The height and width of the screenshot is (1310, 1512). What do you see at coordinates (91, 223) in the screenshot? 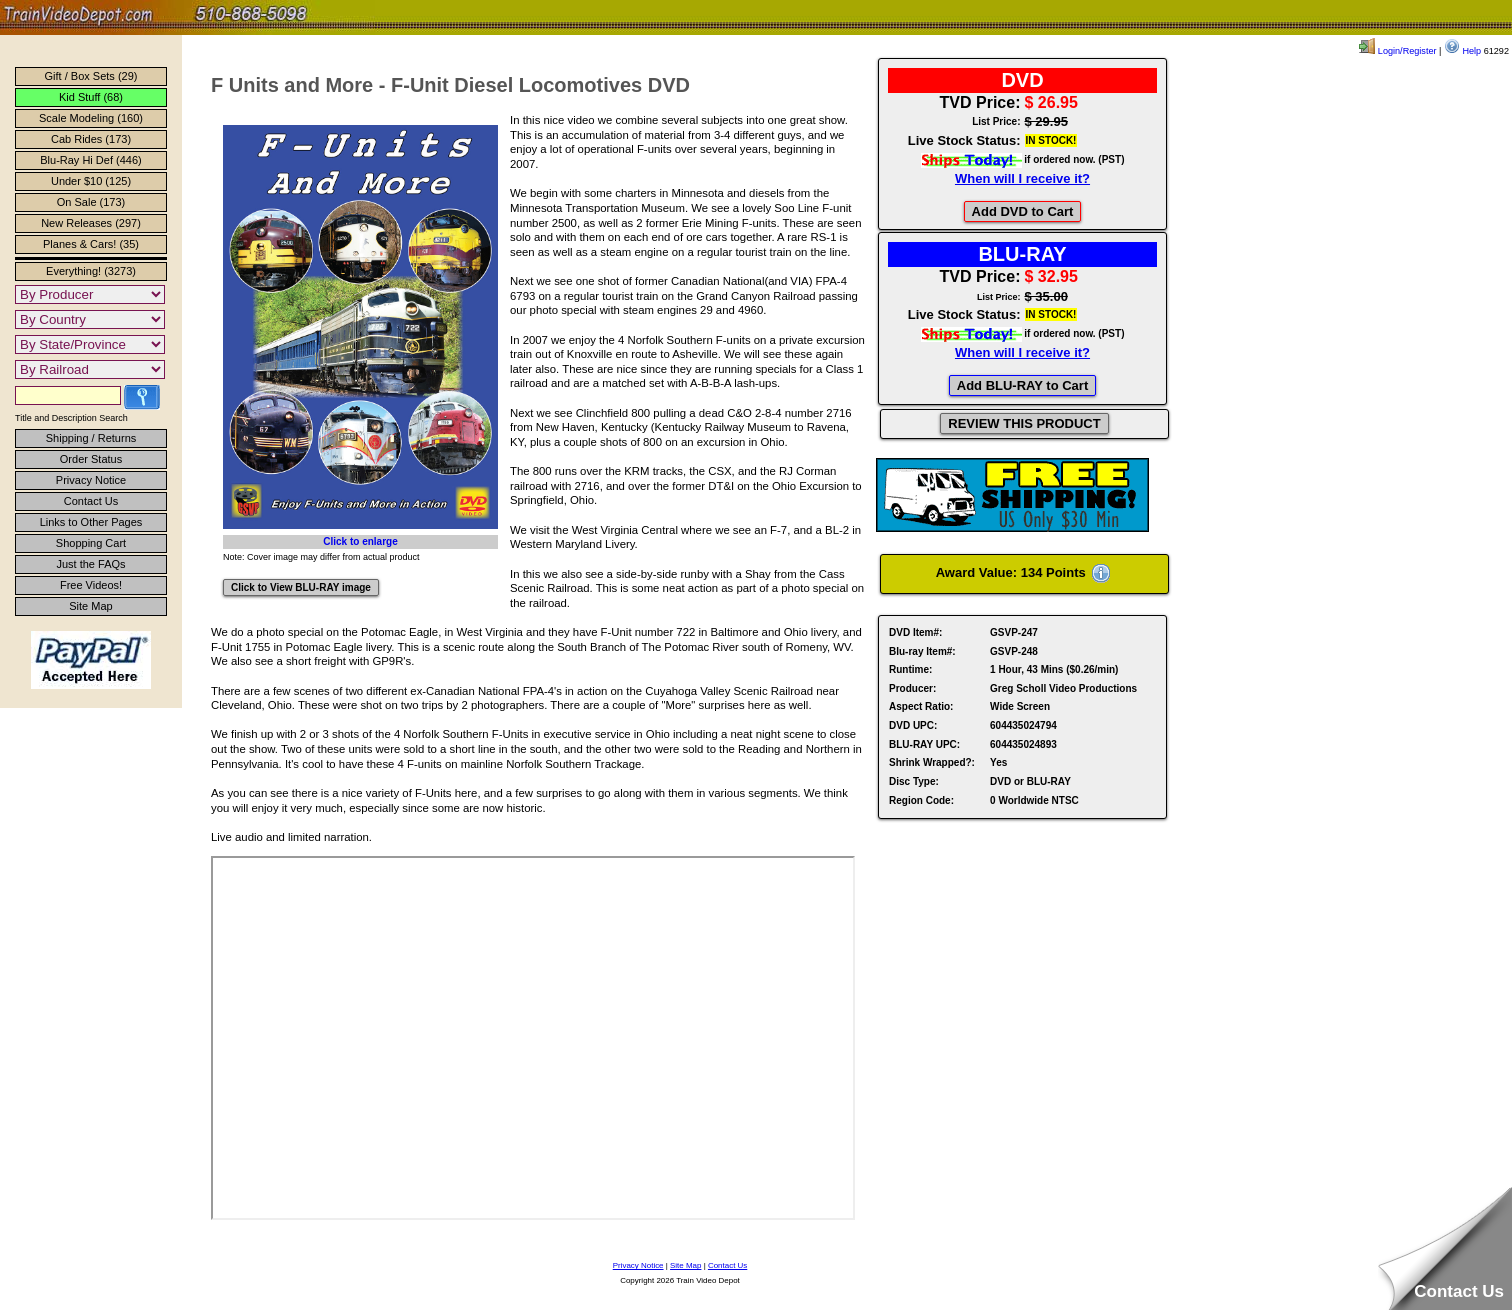
I see `New Releases (297)` at bounding box center [91, 223].